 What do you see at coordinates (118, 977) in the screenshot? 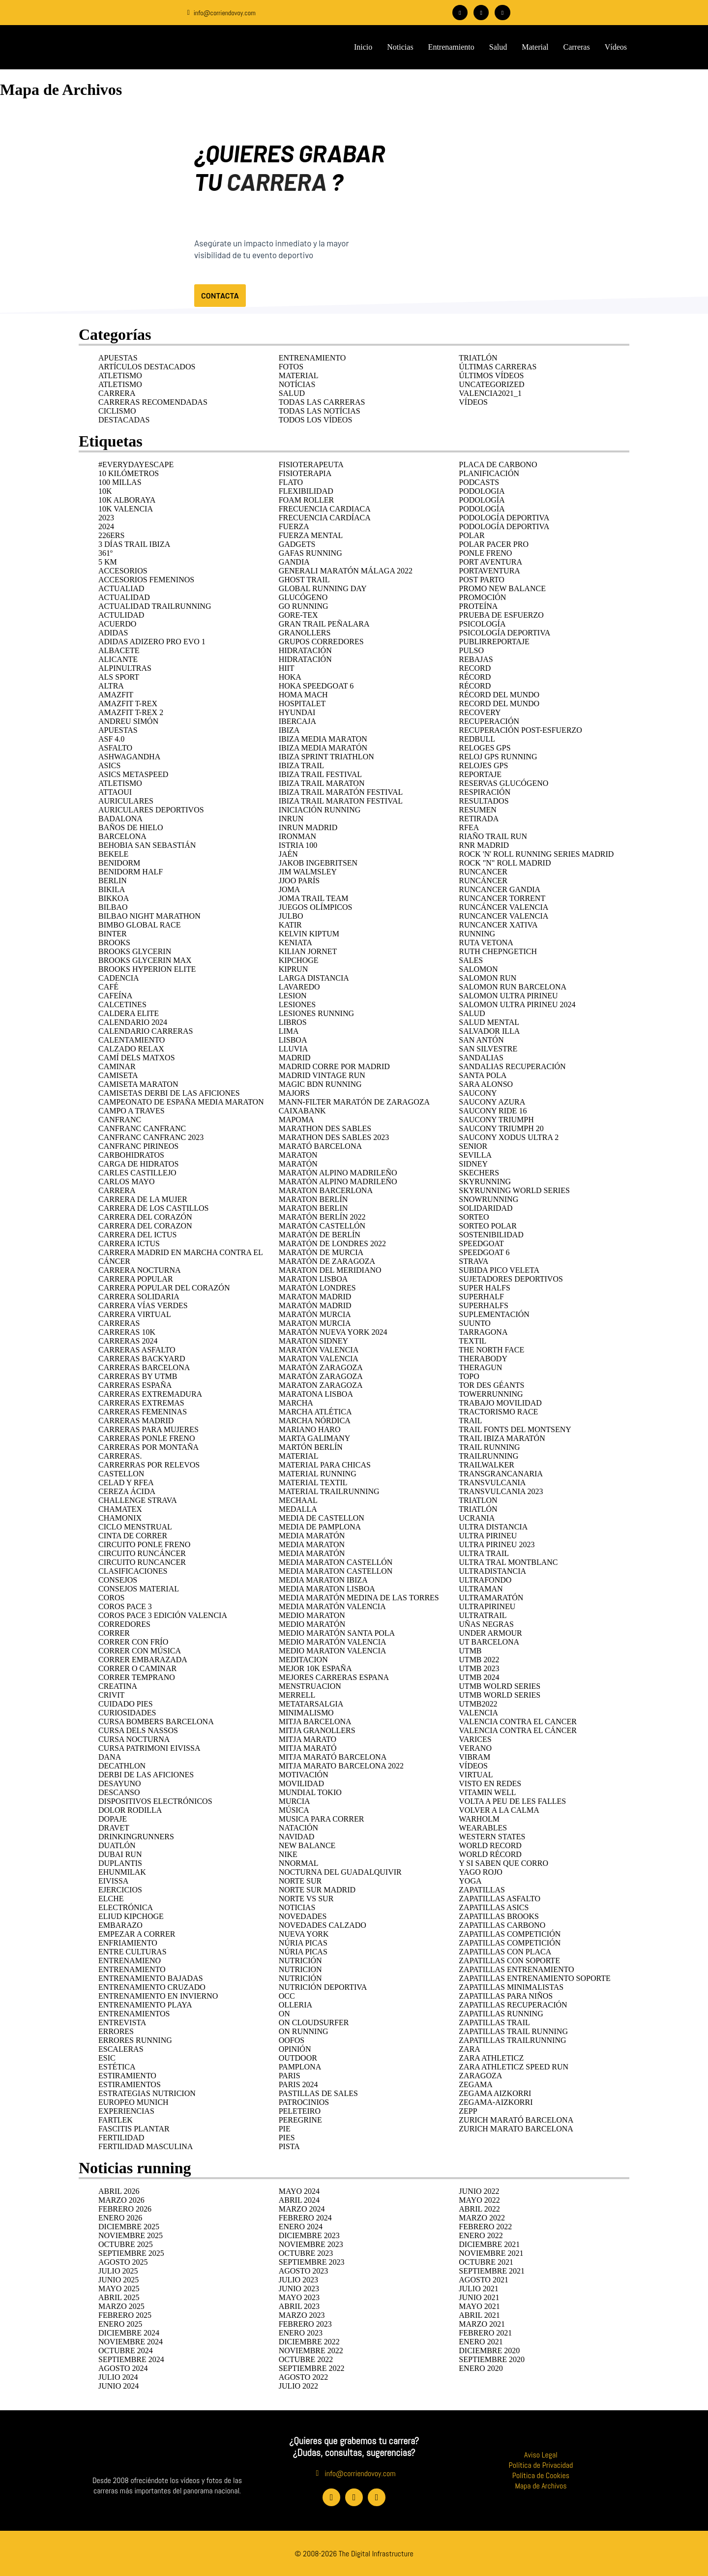
I see `CADENCIA` at bounding box center [118, 977].